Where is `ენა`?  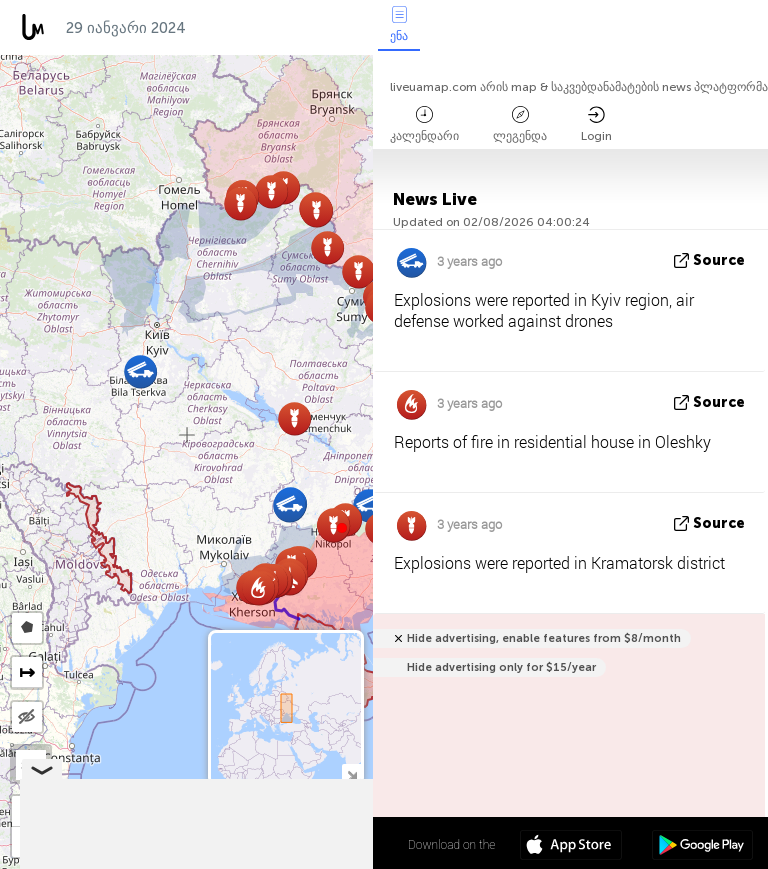 ენა is located at coordinates (399, 24).